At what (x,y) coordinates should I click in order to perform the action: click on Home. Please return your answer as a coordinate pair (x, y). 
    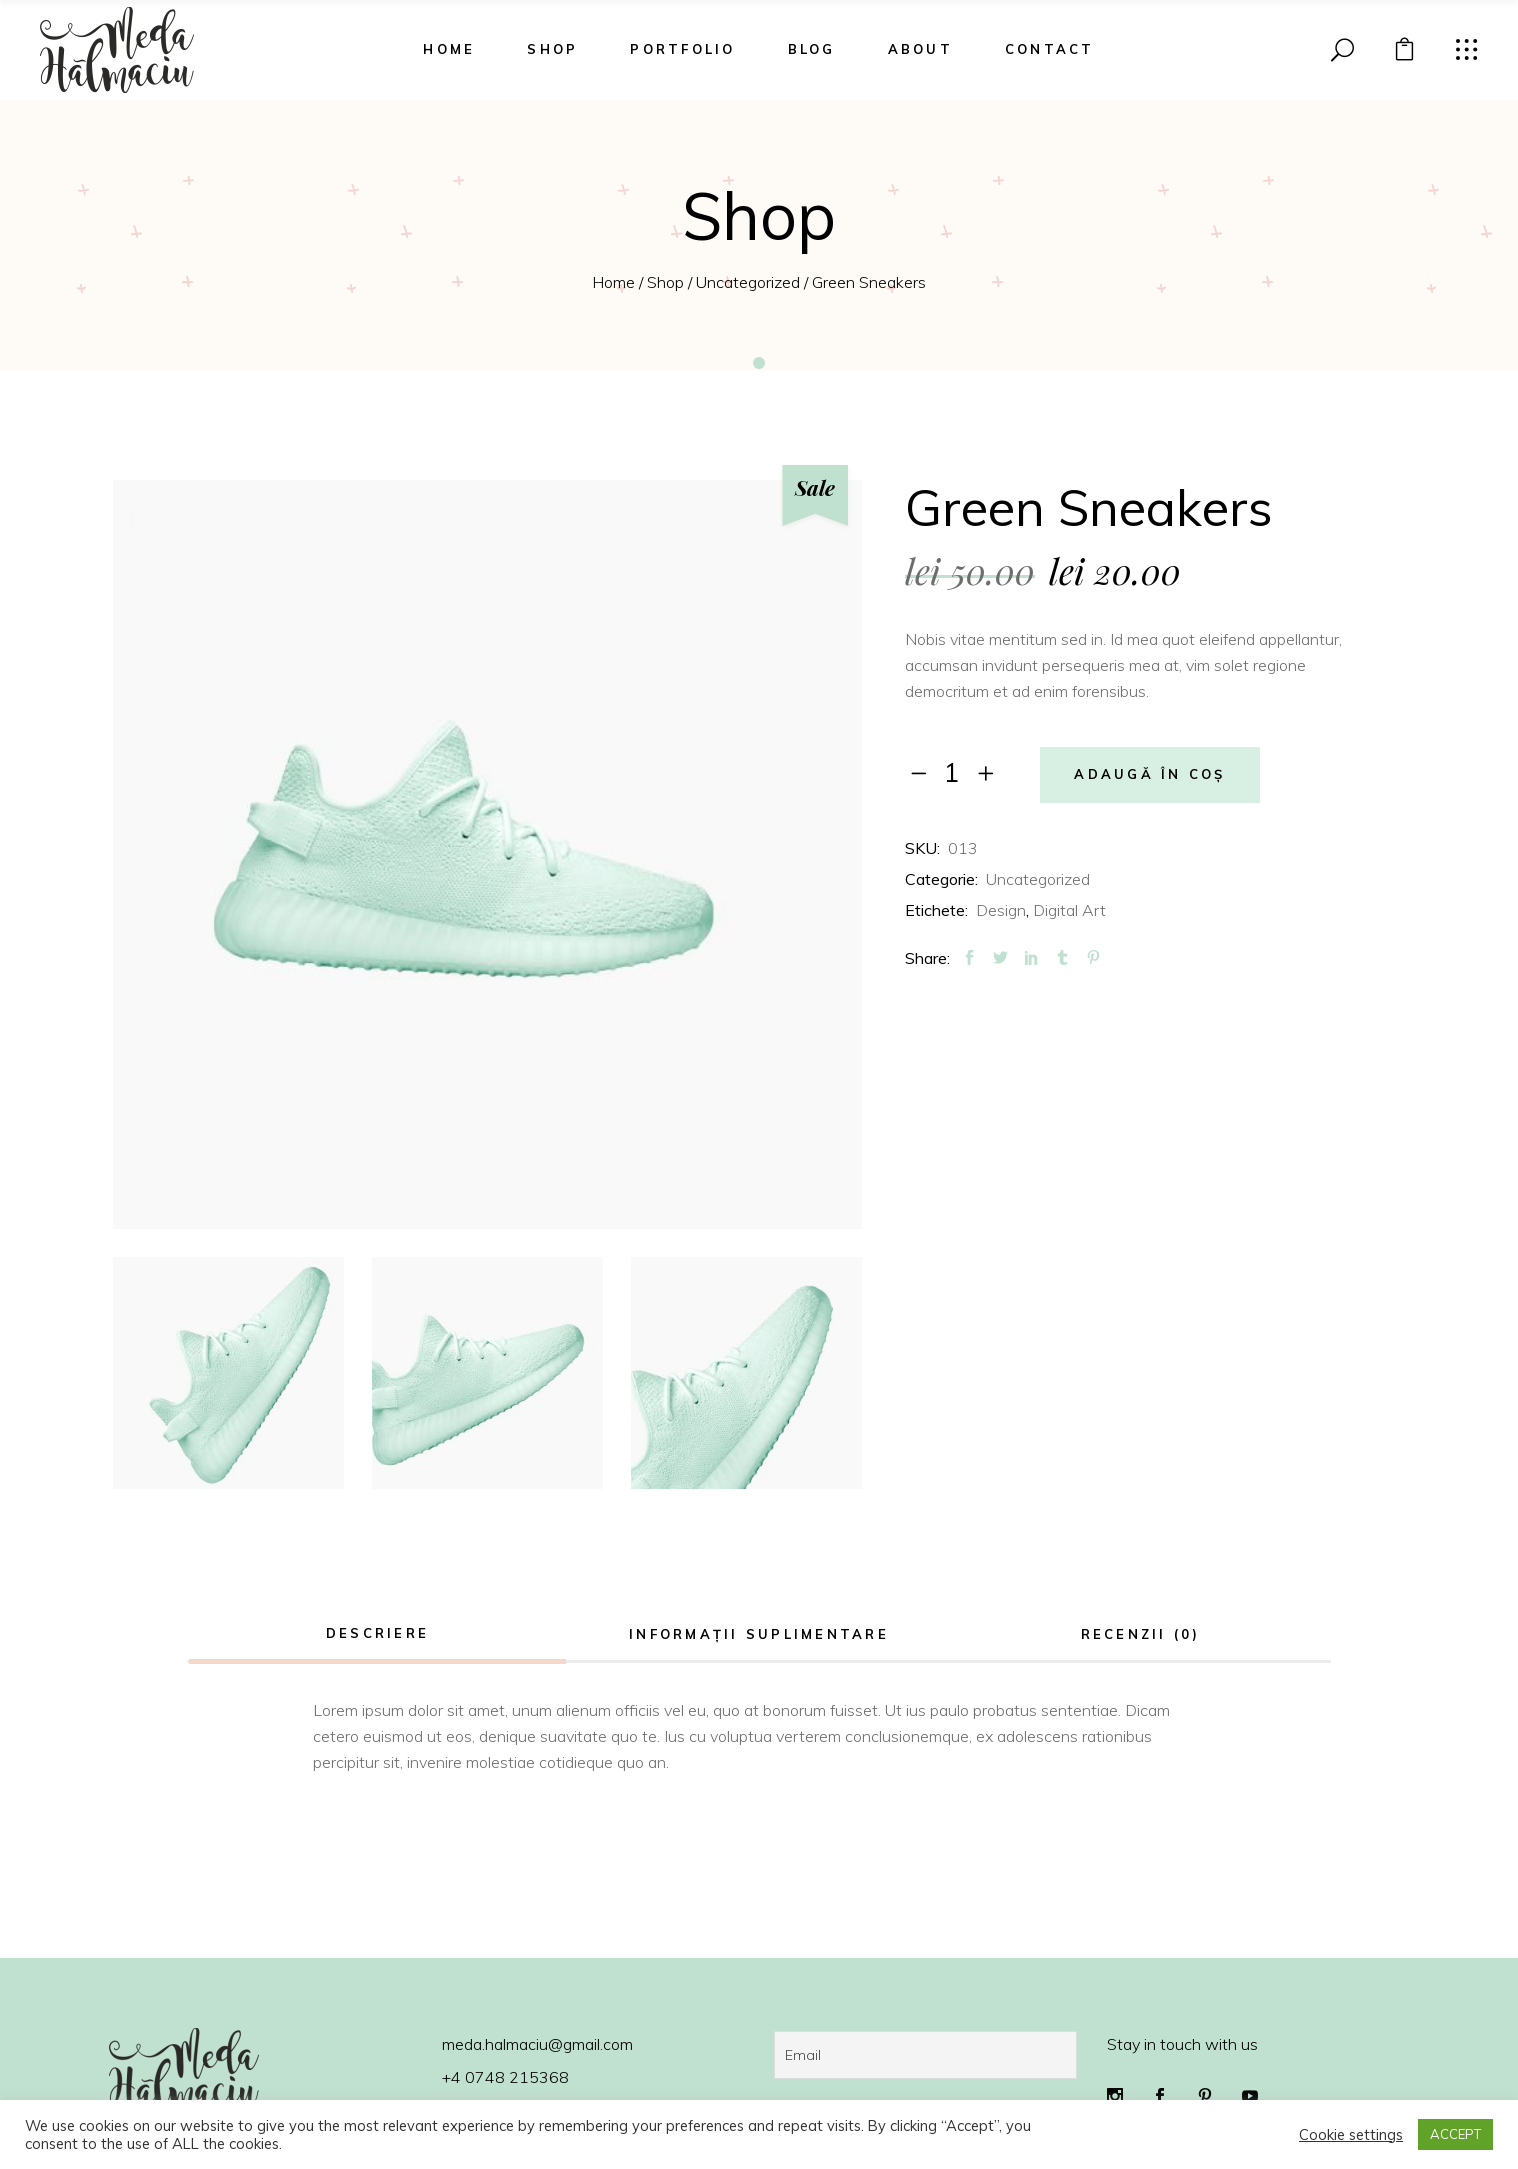
    Looking at the image, I should click on (613, 282).